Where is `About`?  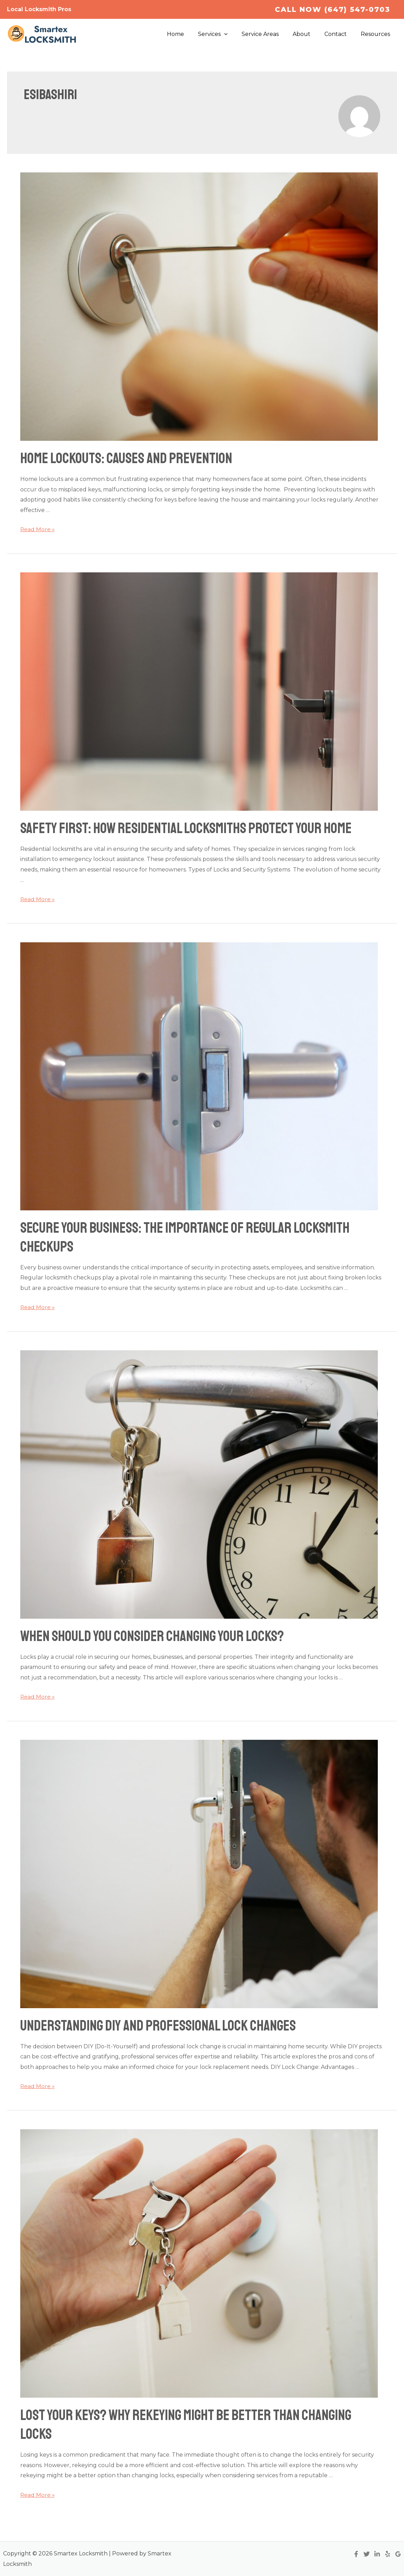 About is located at coordinates (308, 34).